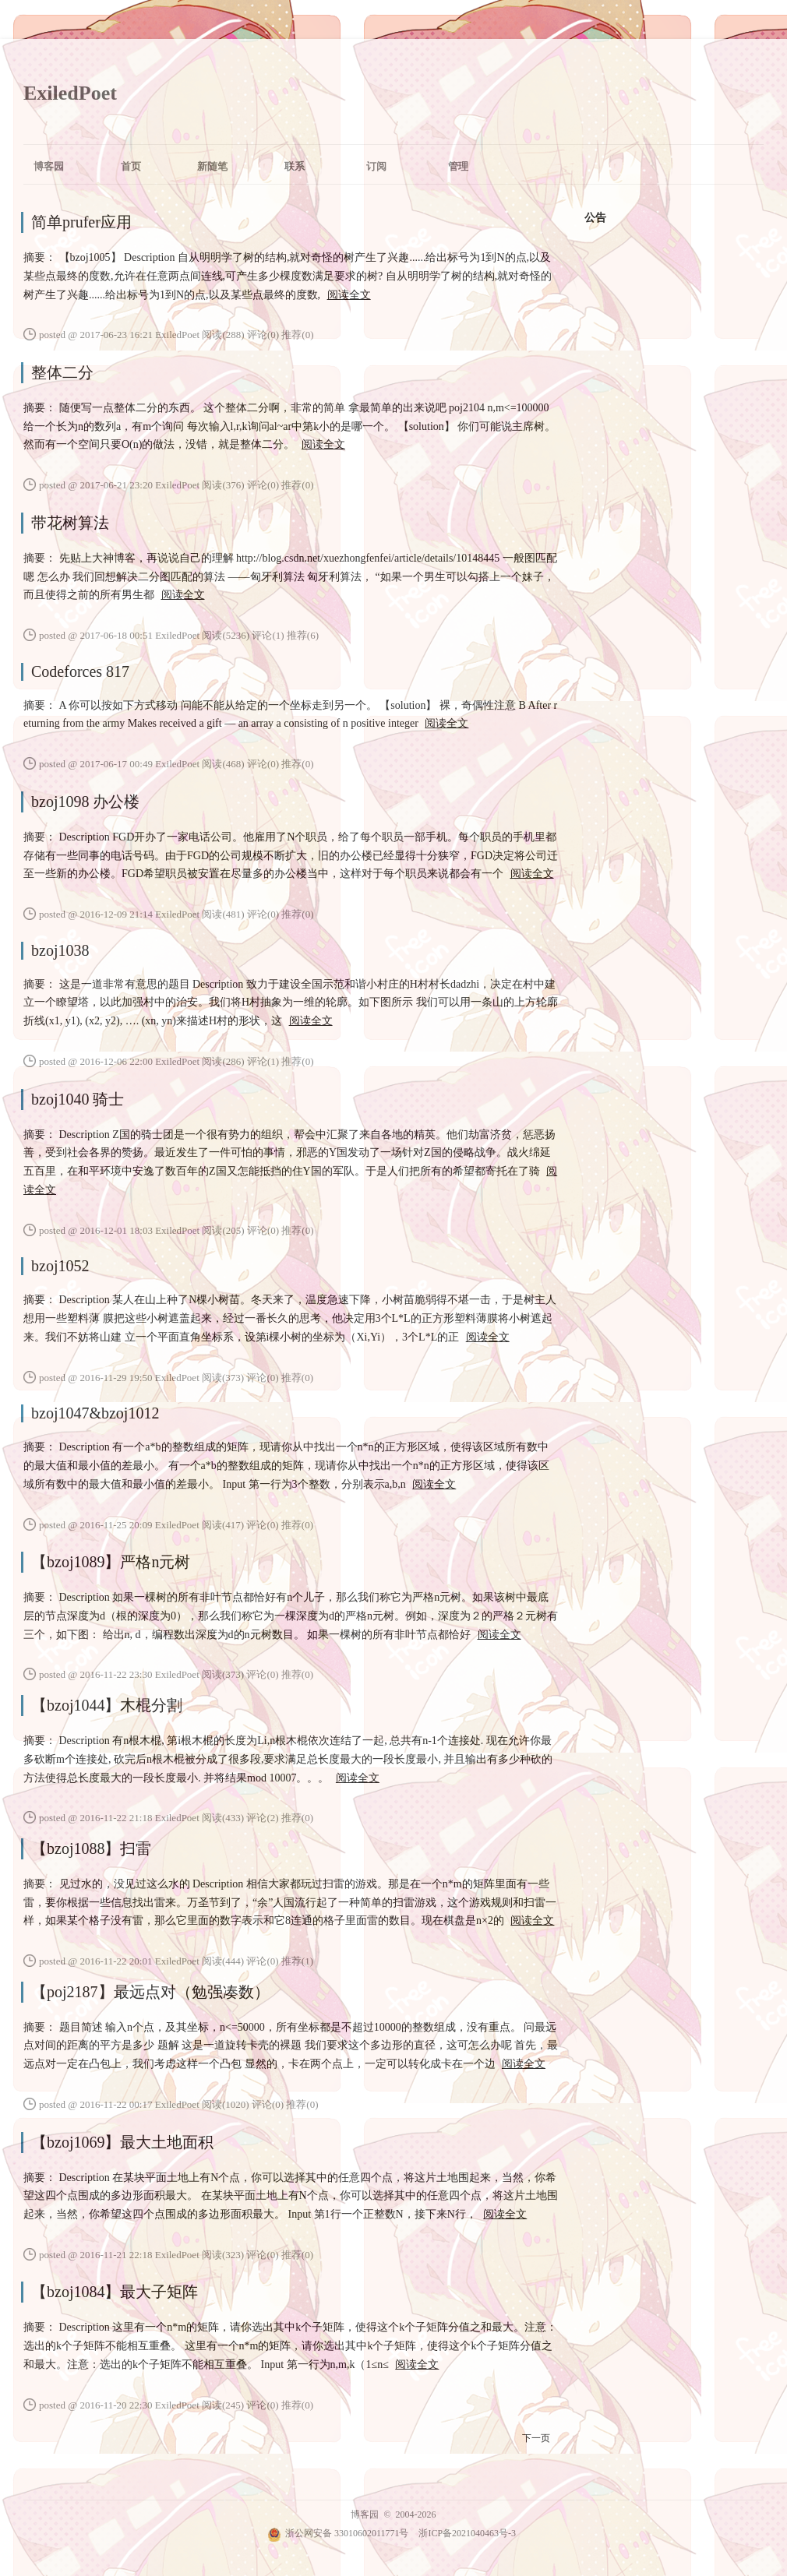  I want to click on 阅读全文, so click(349, 295).